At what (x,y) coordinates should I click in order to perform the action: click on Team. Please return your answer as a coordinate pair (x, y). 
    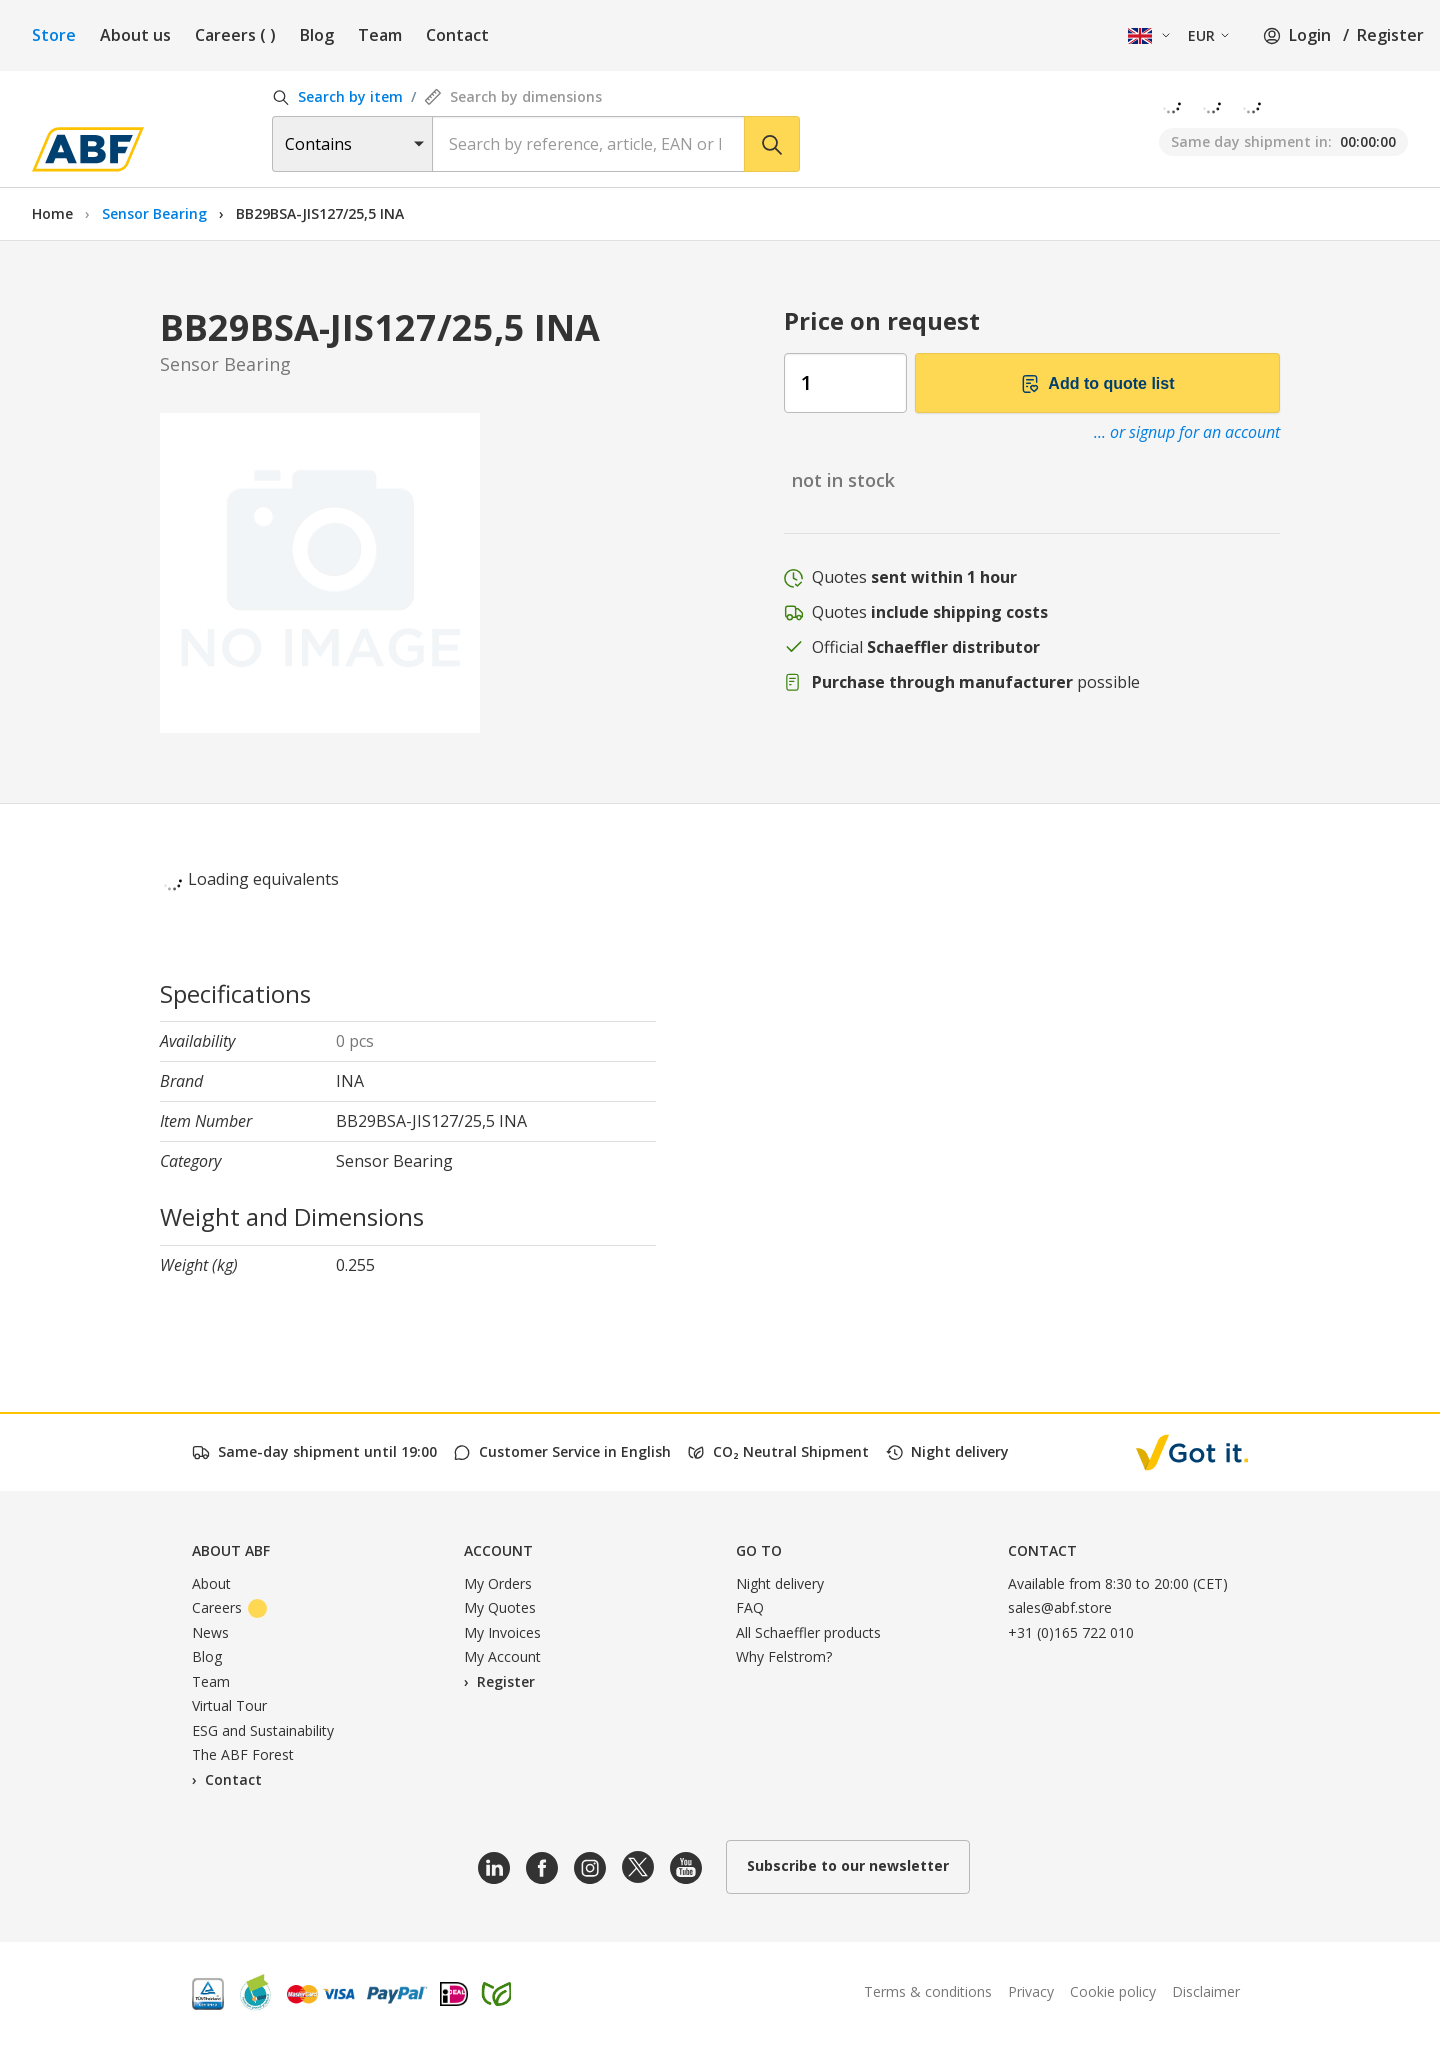
    Looking at the image, I should click on (380, 35).